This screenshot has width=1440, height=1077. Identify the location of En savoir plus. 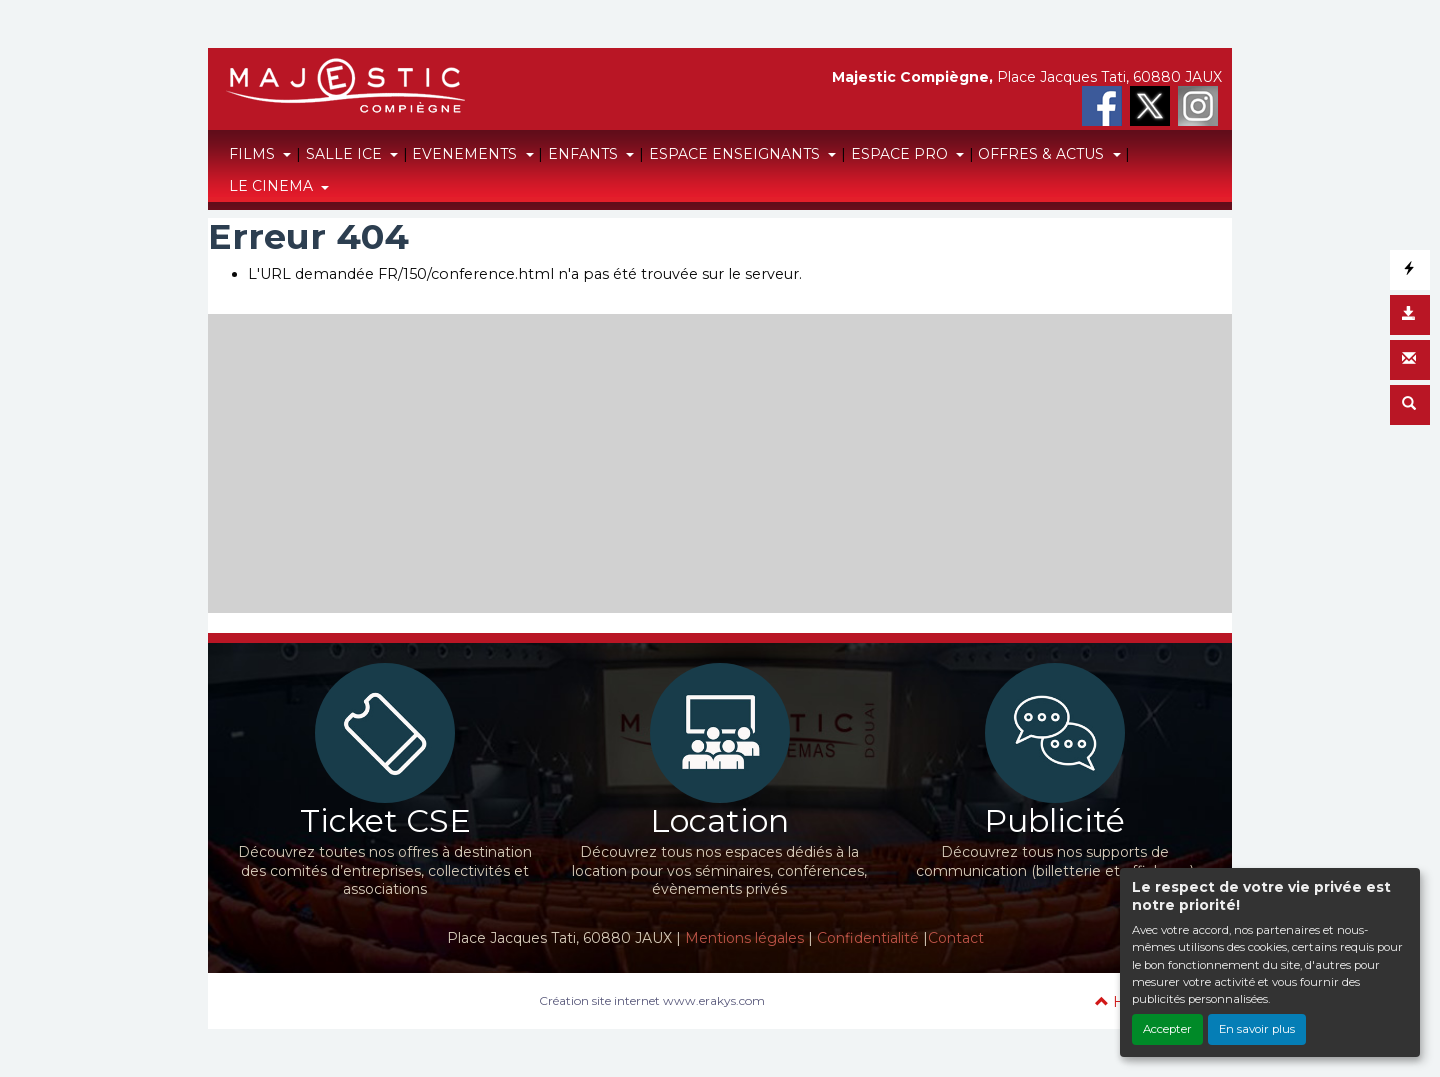
(1257, 1029).